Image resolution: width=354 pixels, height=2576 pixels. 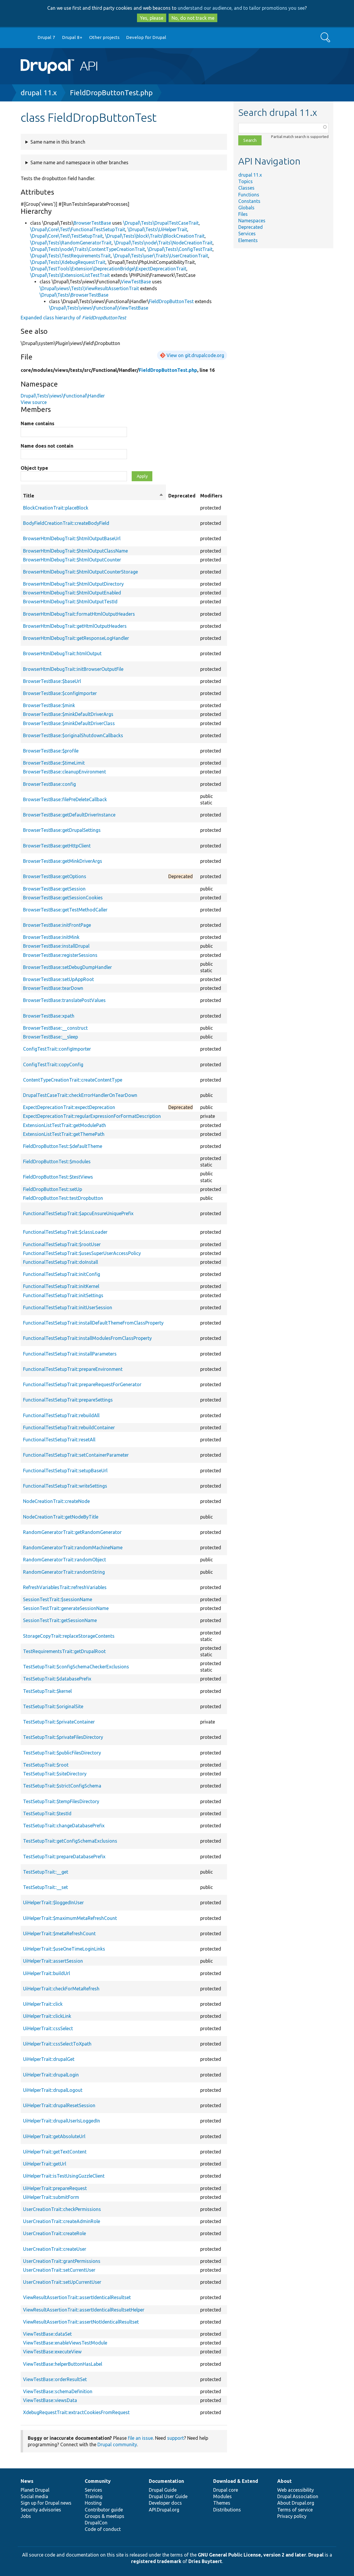 What do you see at coordinates (82, 1253) in the screenshot?
I see `FunctionalTestSetupTrait::$usesSuperUserAccessPolicy` at bounding box center [82, 1253].